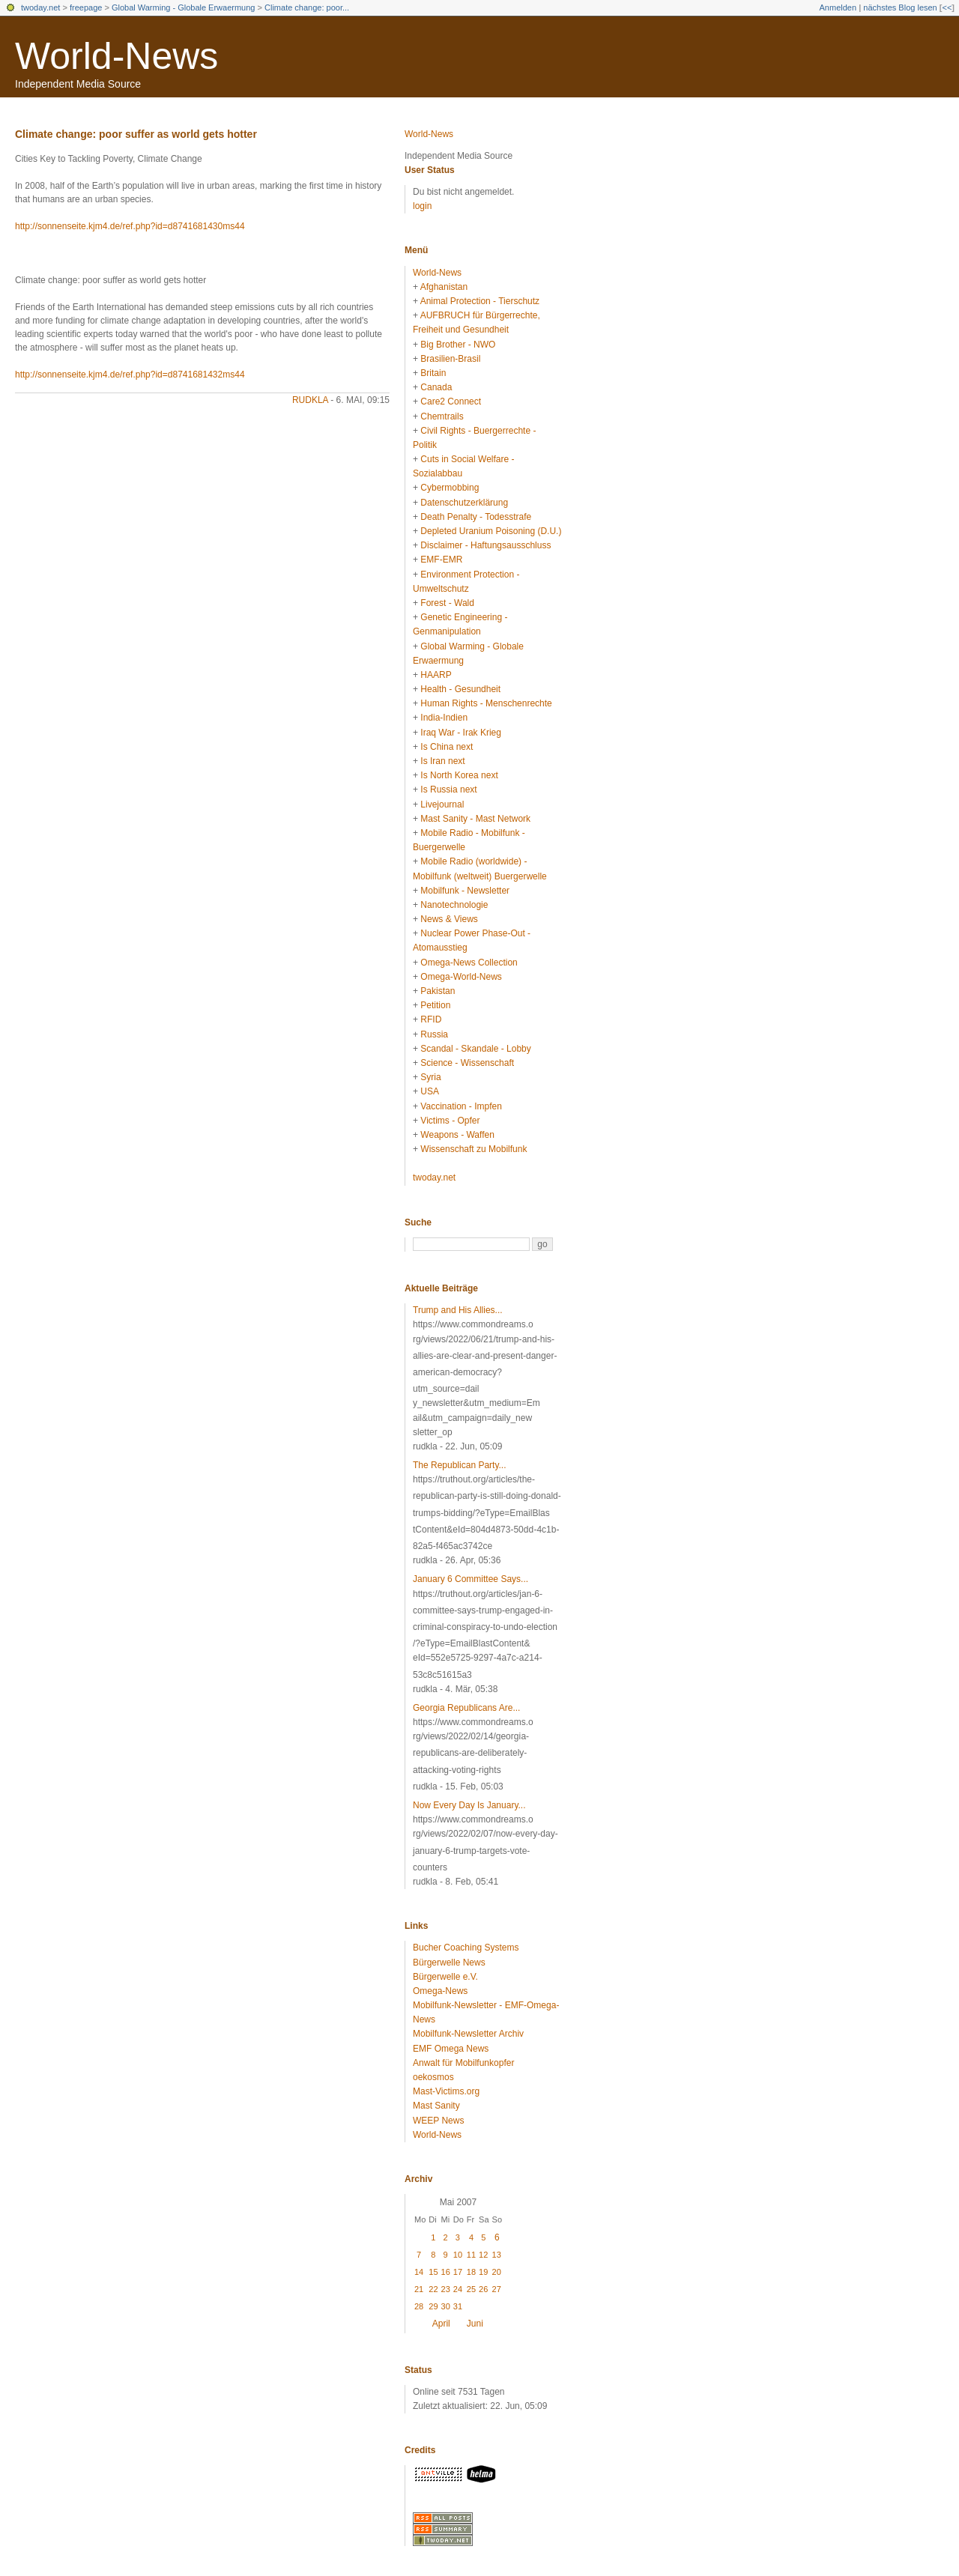  What do you see at coordinates (434, 1034) in the screenshot?
I see `Russia` at bounding box center [434, 1034].